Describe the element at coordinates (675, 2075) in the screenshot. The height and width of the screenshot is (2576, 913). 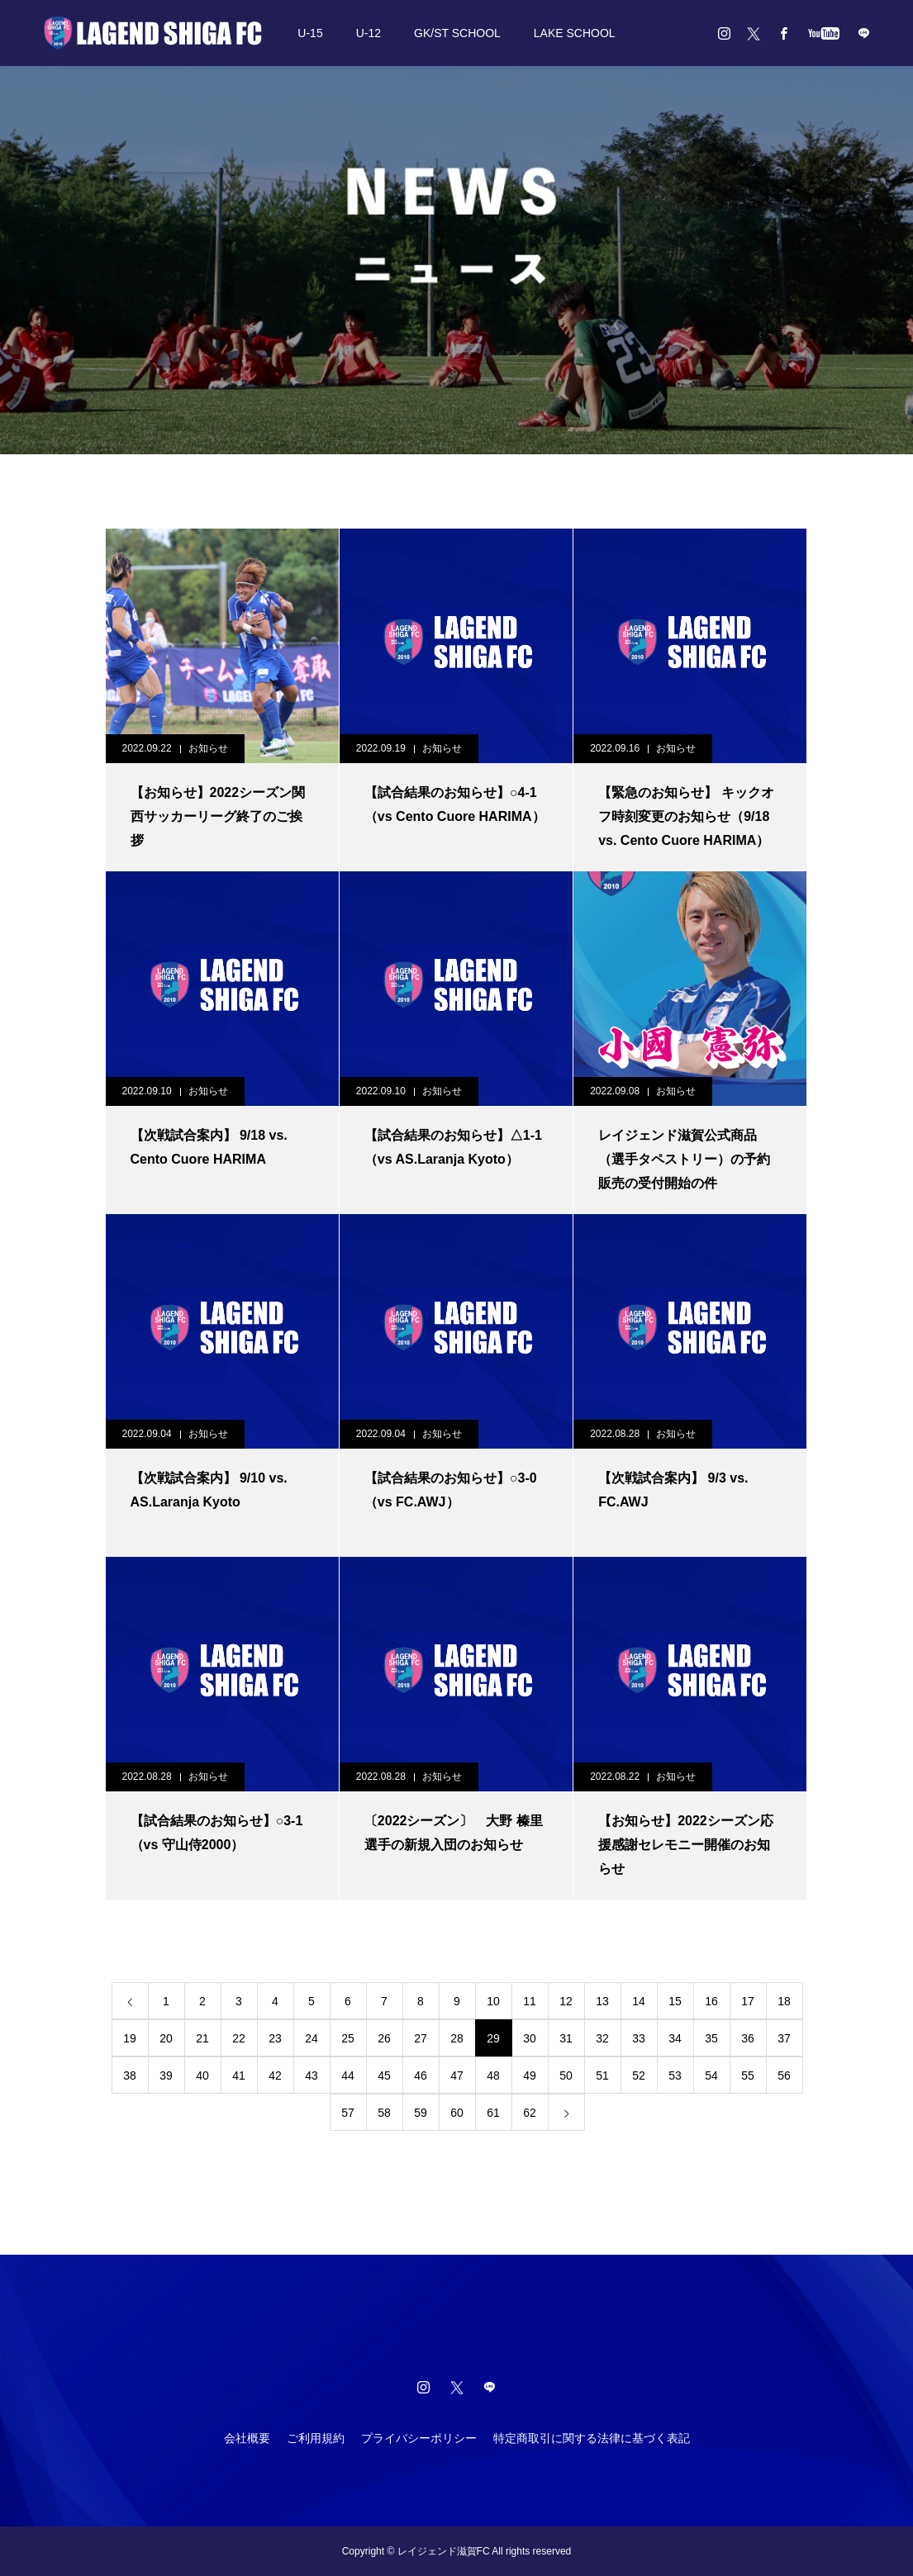
I see `53` at that location.